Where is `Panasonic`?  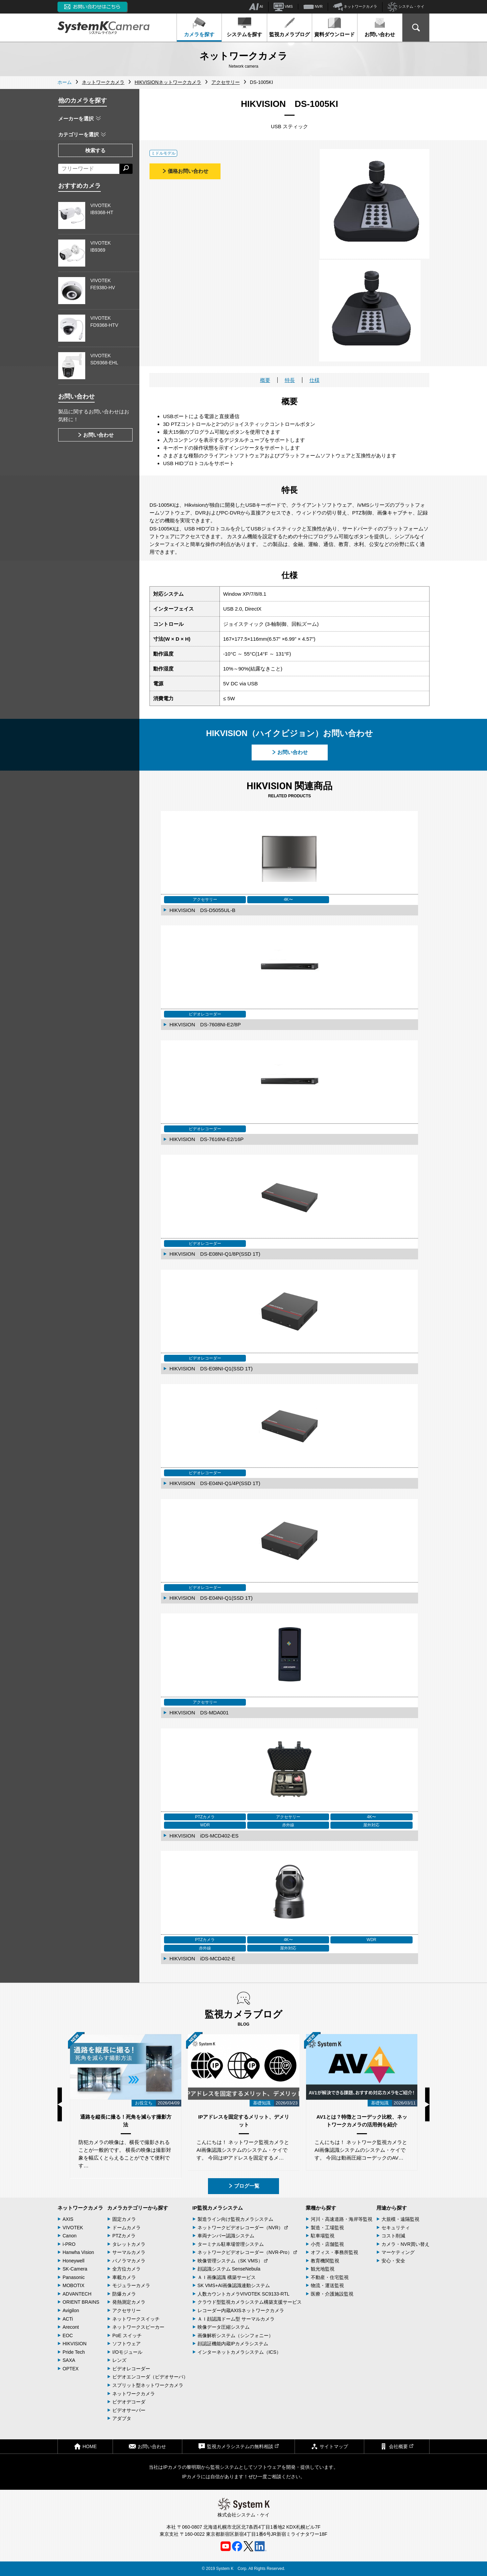
Panasonic is located at coordinates (74, 2277).